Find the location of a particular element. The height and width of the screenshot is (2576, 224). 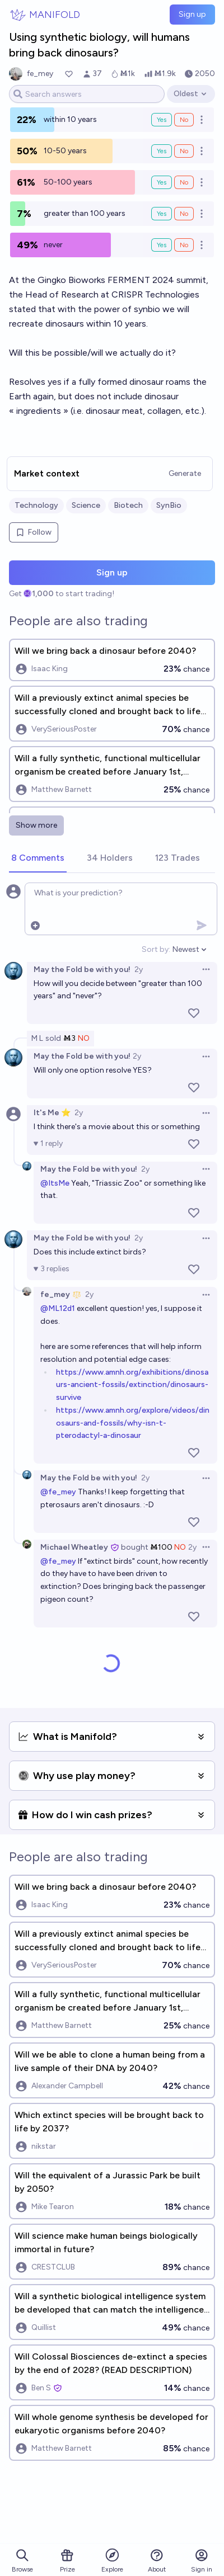

https://www.amnh.org/exhibitions/dinosaurs-ancient-fossils/extinction/dinosaurs-survive is located at coordinates (132, 1385).